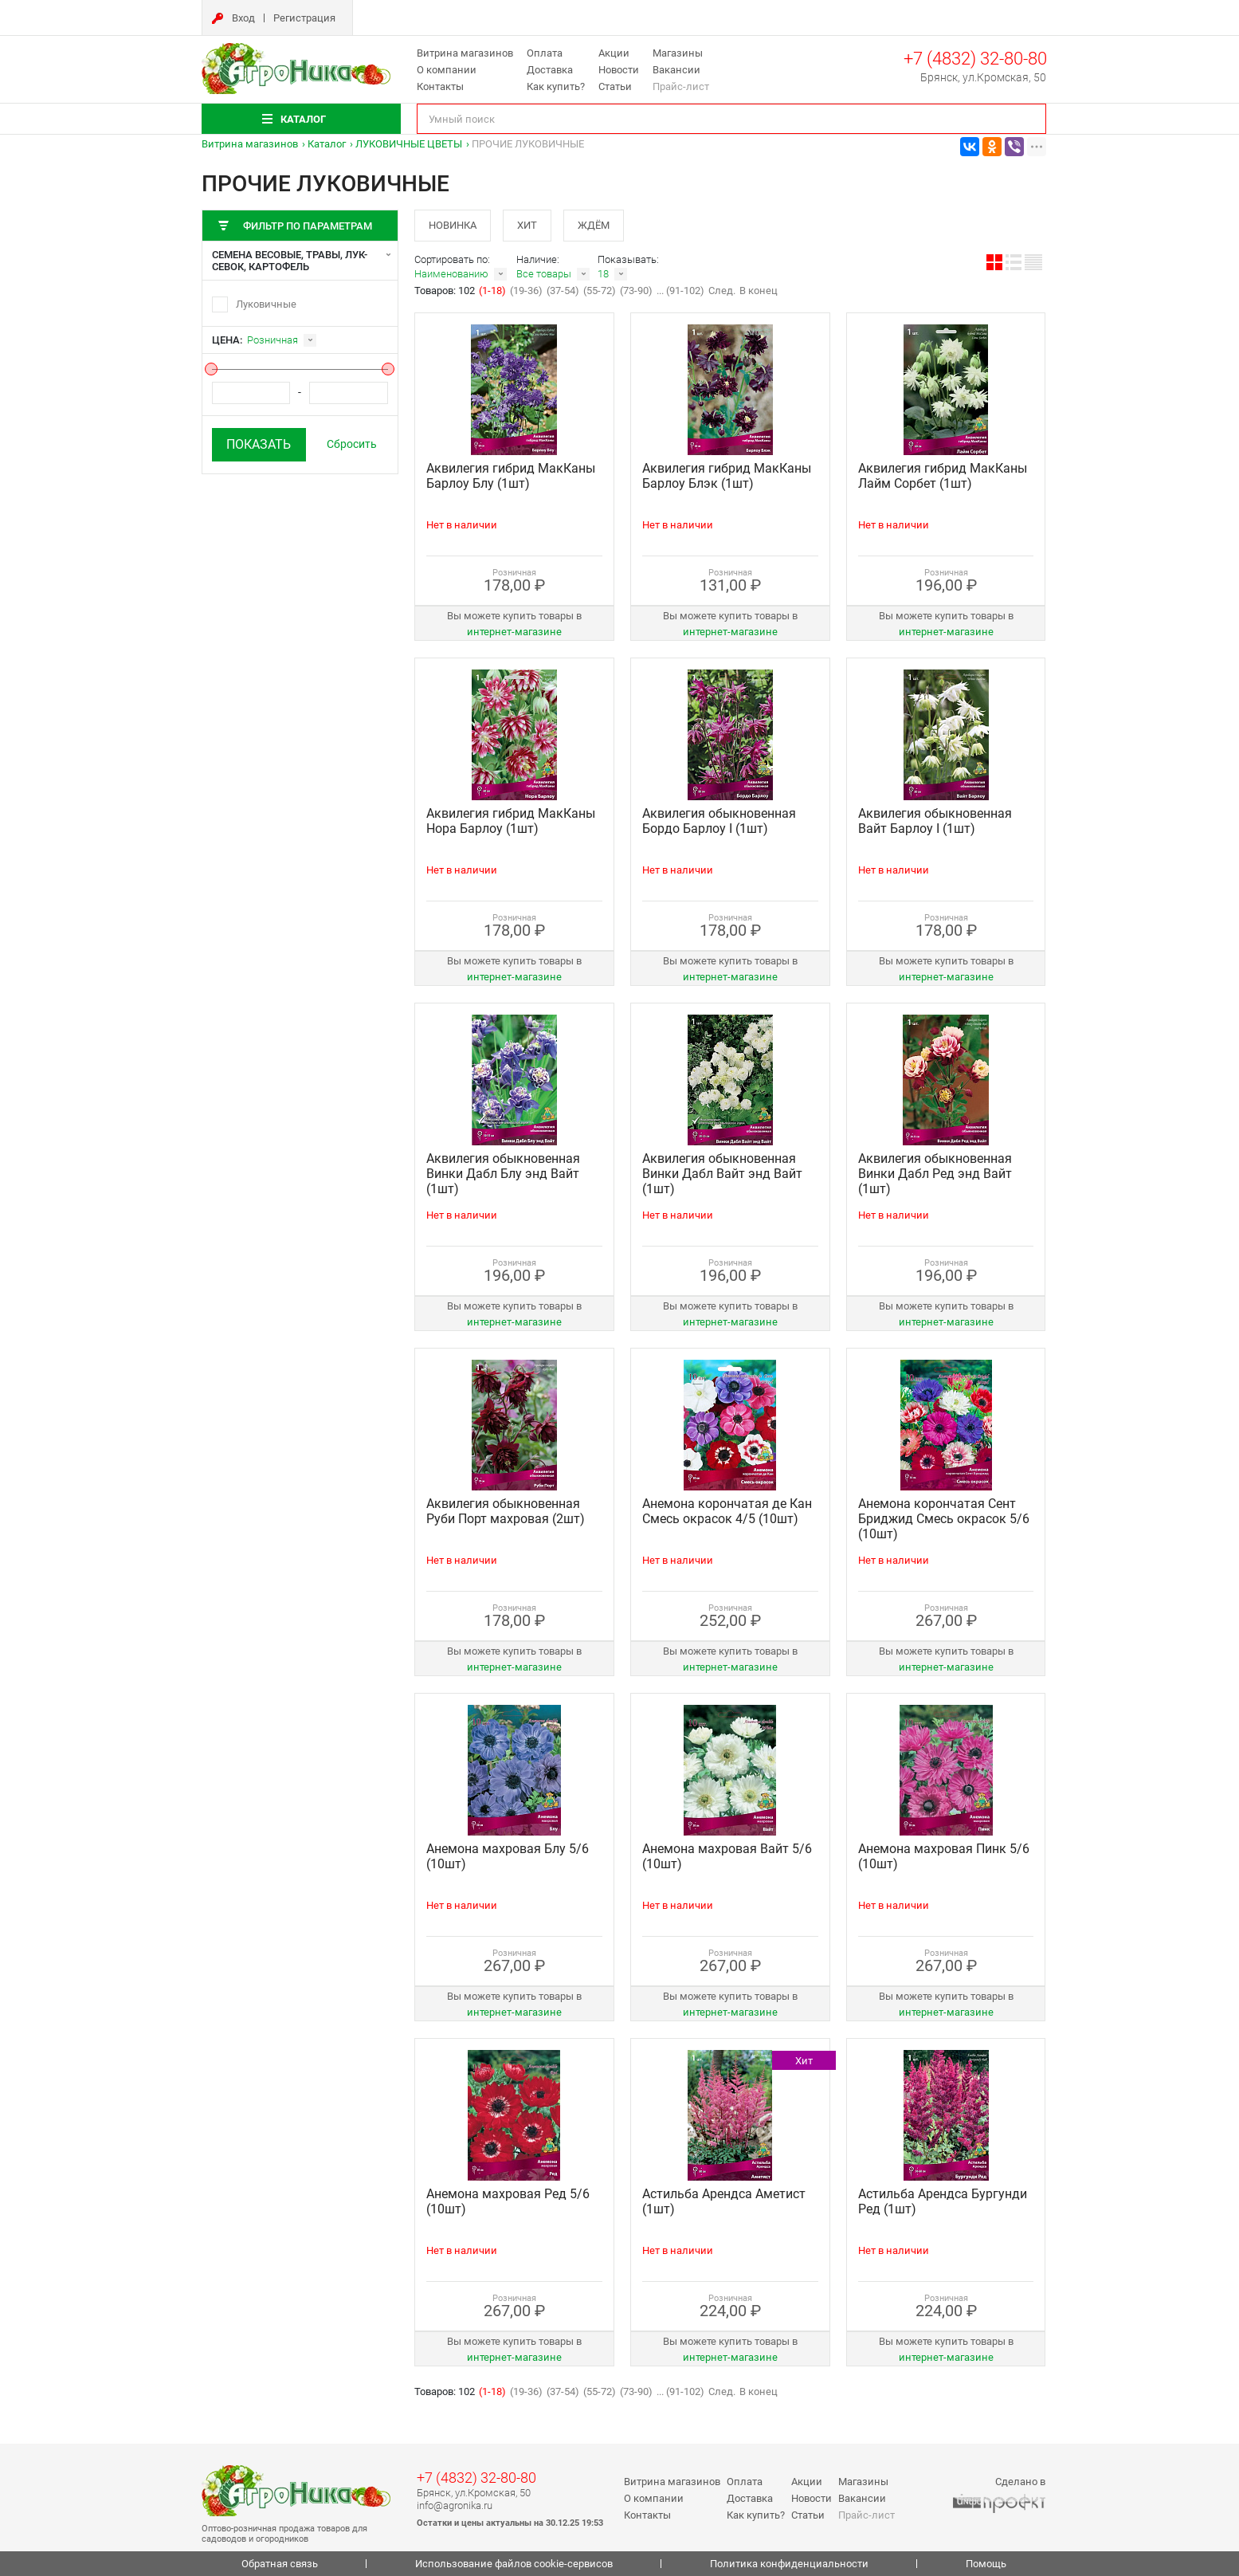 The width and height of the screenshot is (1239, 2576). I want to click on Показать, so click(258, 444).